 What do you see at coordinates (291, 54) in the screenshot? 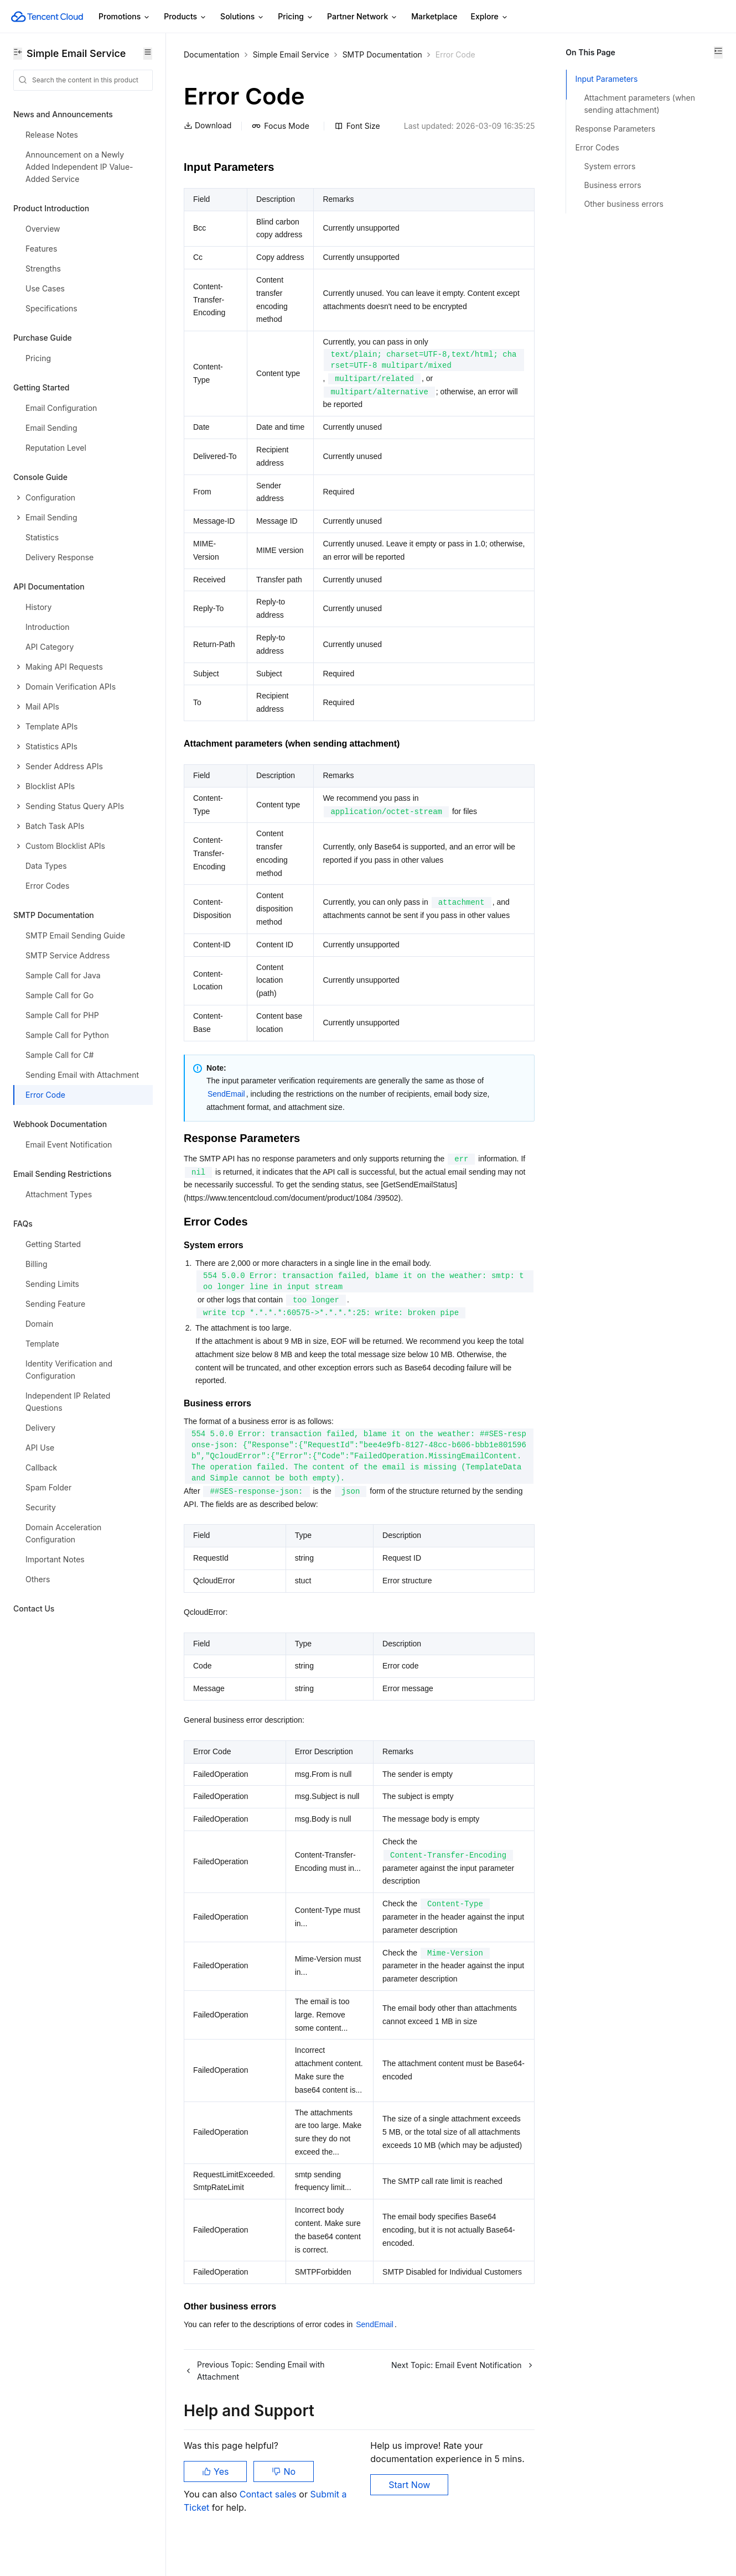
I see `Simple Email Service` at bounding box center [291, 54].